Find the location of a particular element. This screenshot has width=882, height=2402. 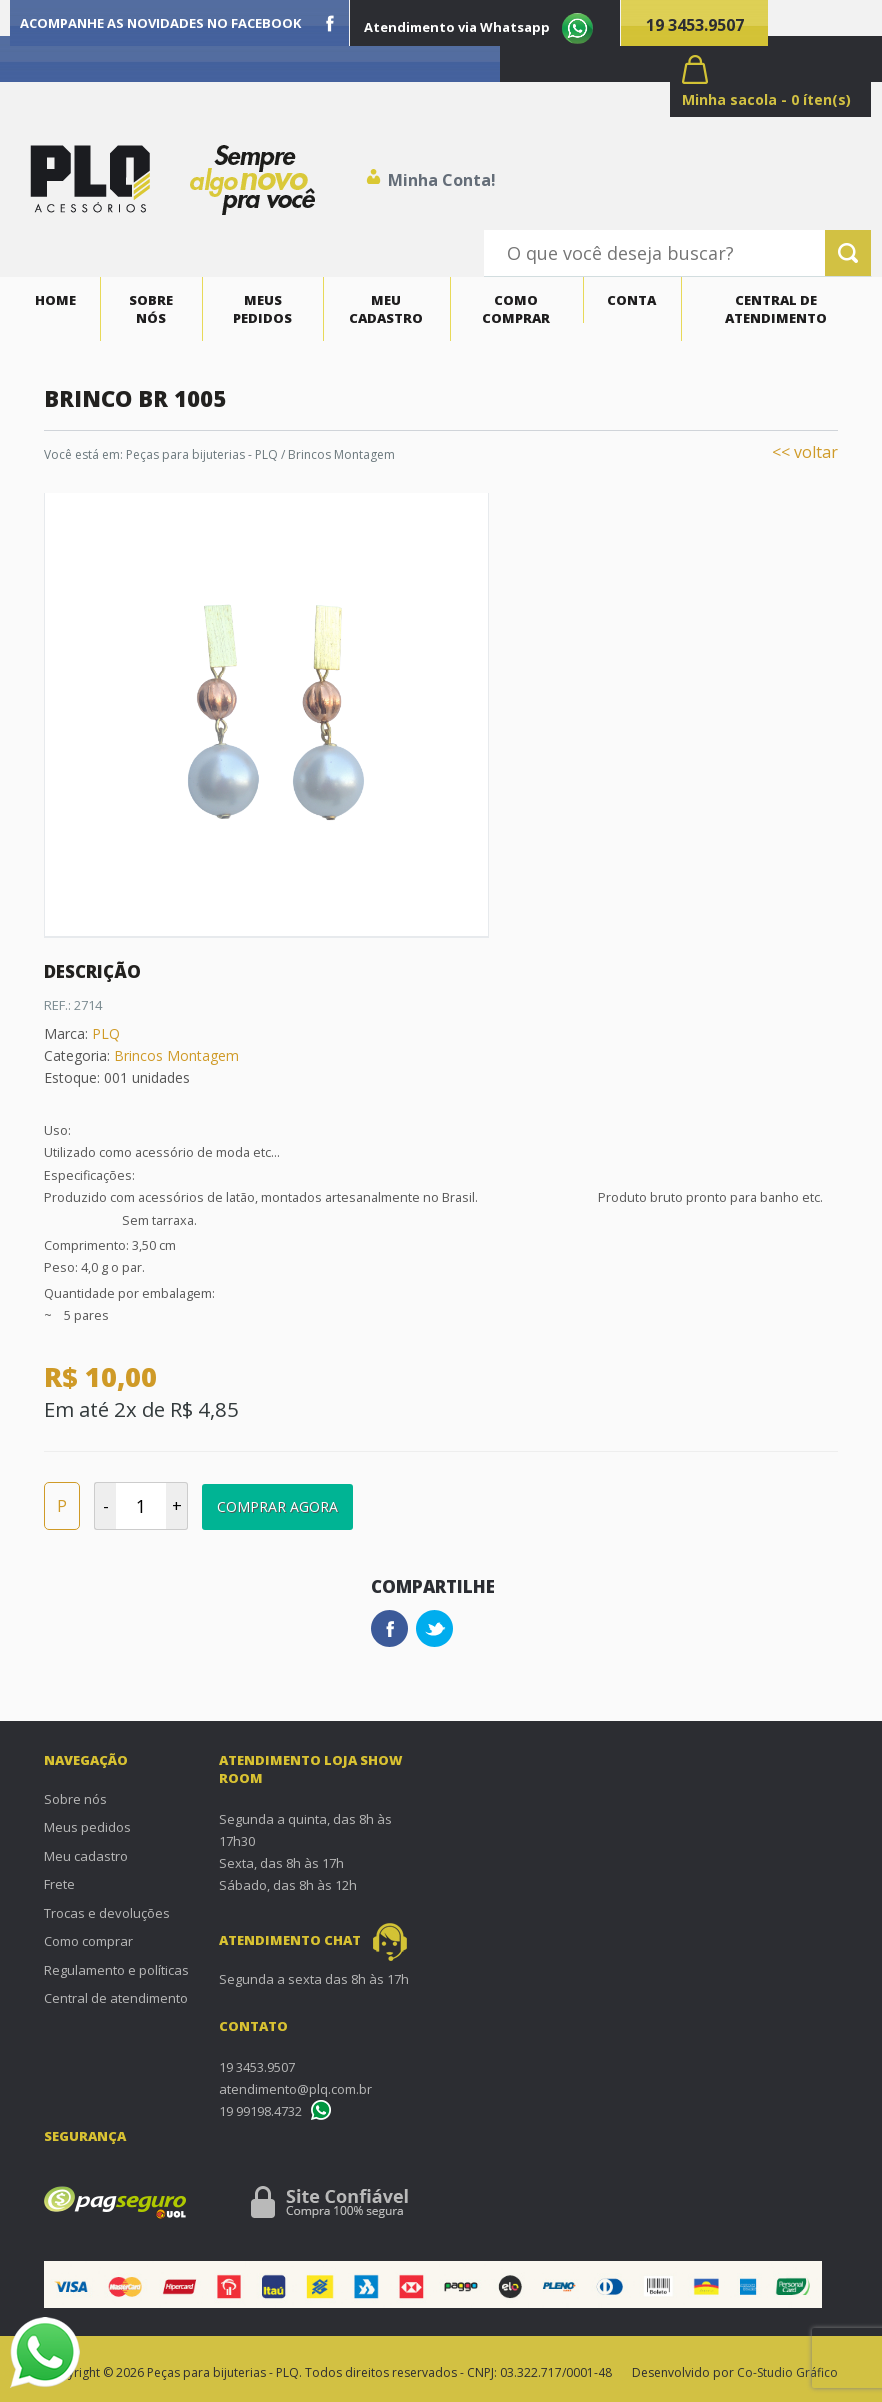

Como comprar is located at coordinates (516, 309).